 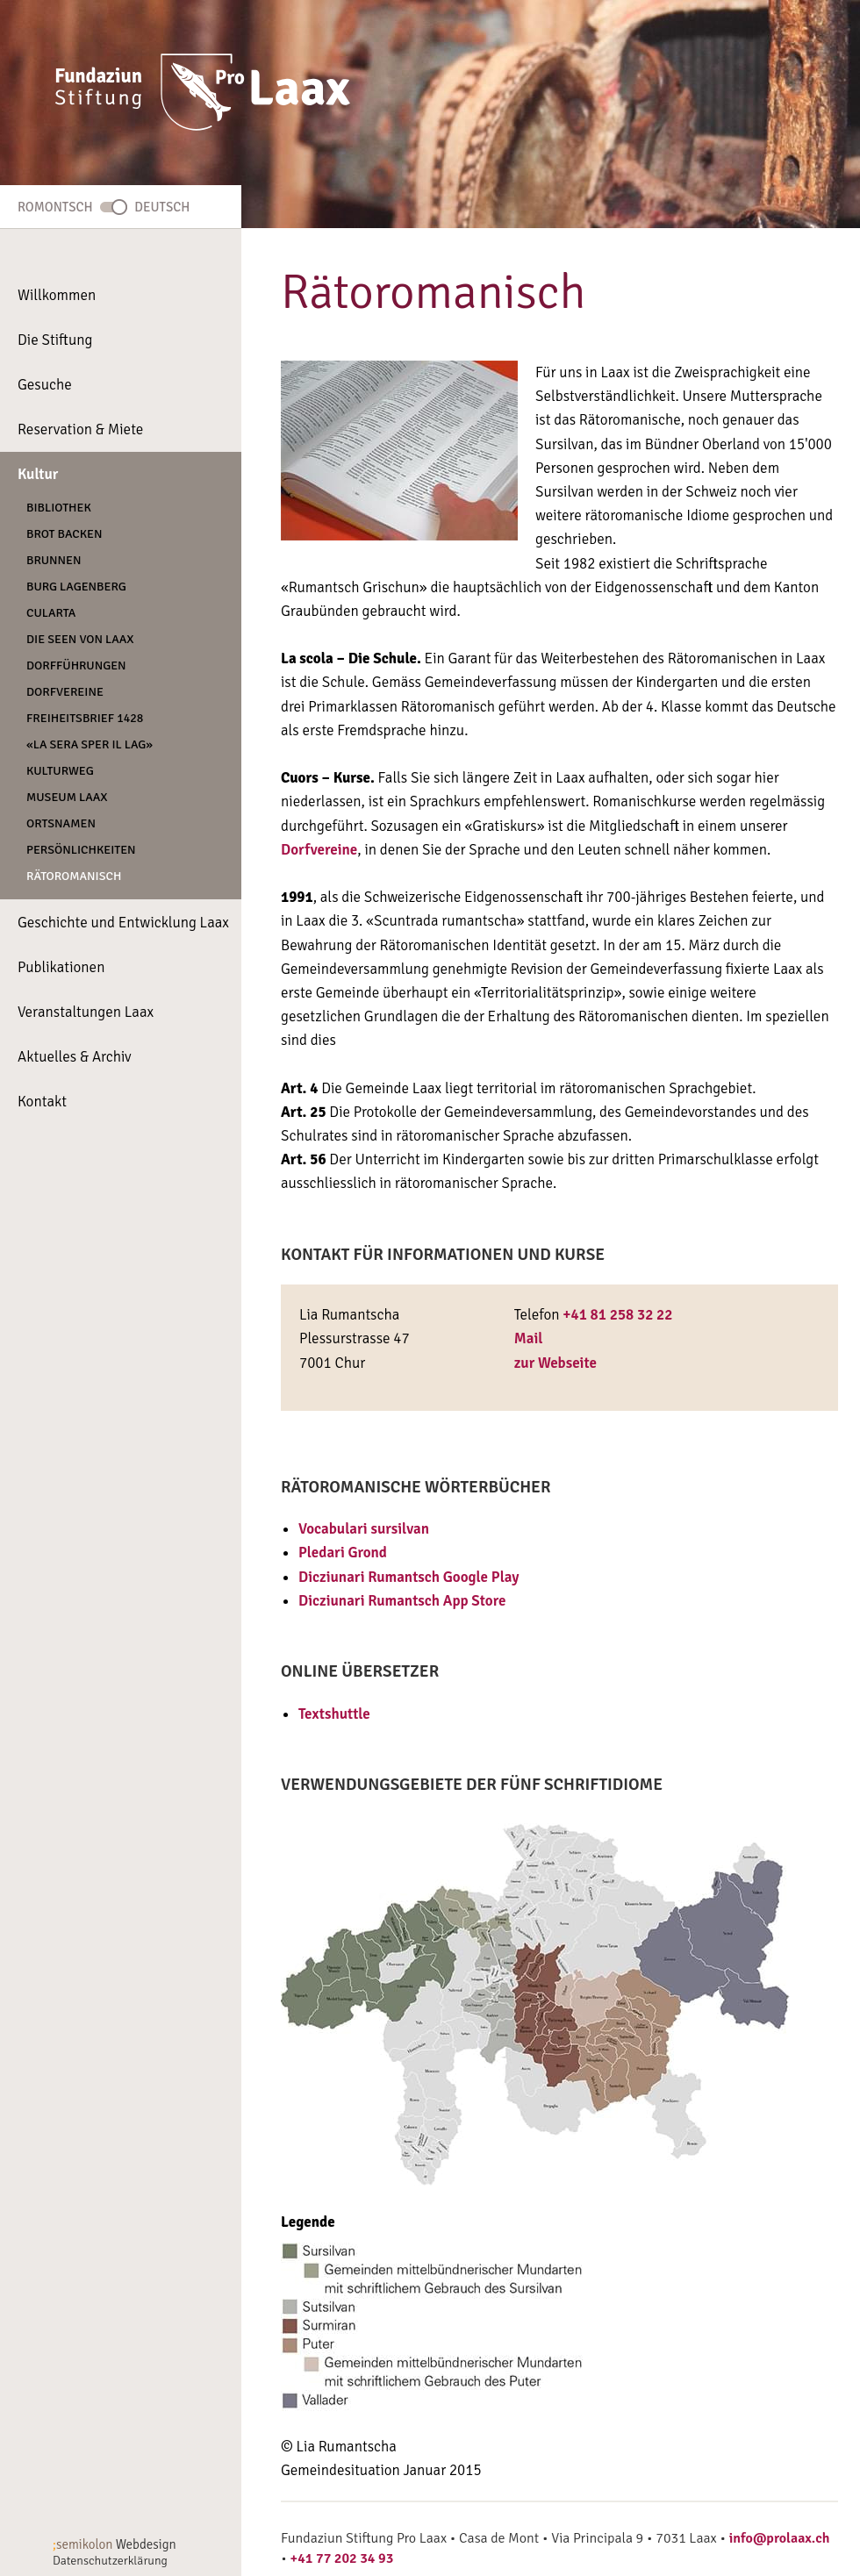 I want to click on Pledari Grond, so click(x=342, y=1552).